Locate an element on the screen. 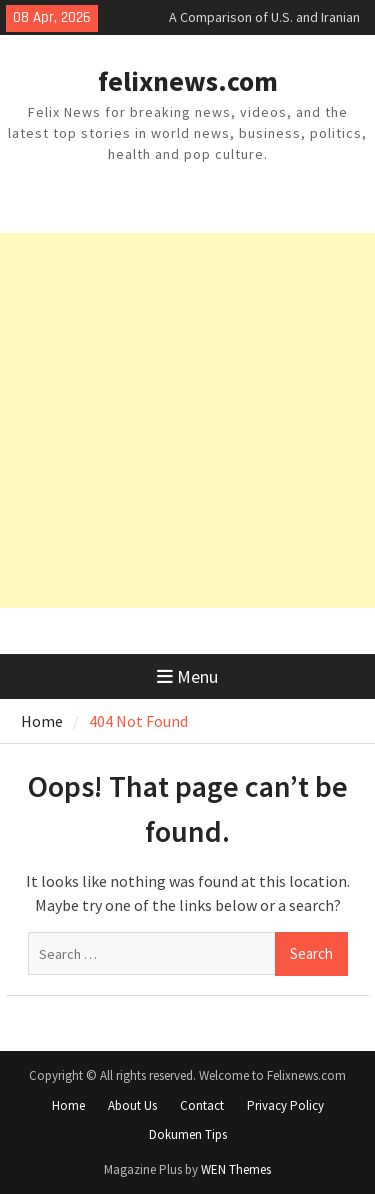  WEN Themes is located at coordinates (236, 1169).